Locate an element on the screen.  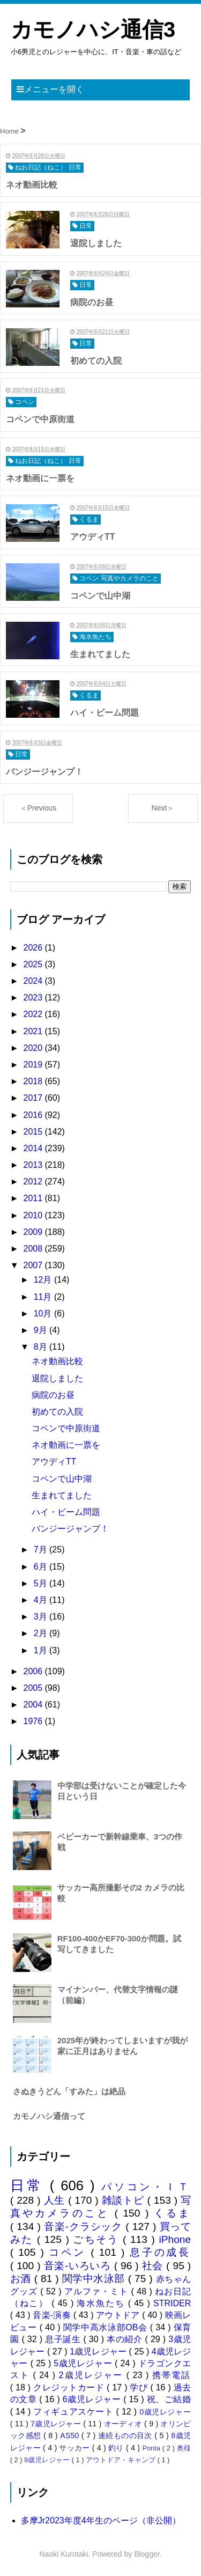
2024 is located at coordinates (33, 980).